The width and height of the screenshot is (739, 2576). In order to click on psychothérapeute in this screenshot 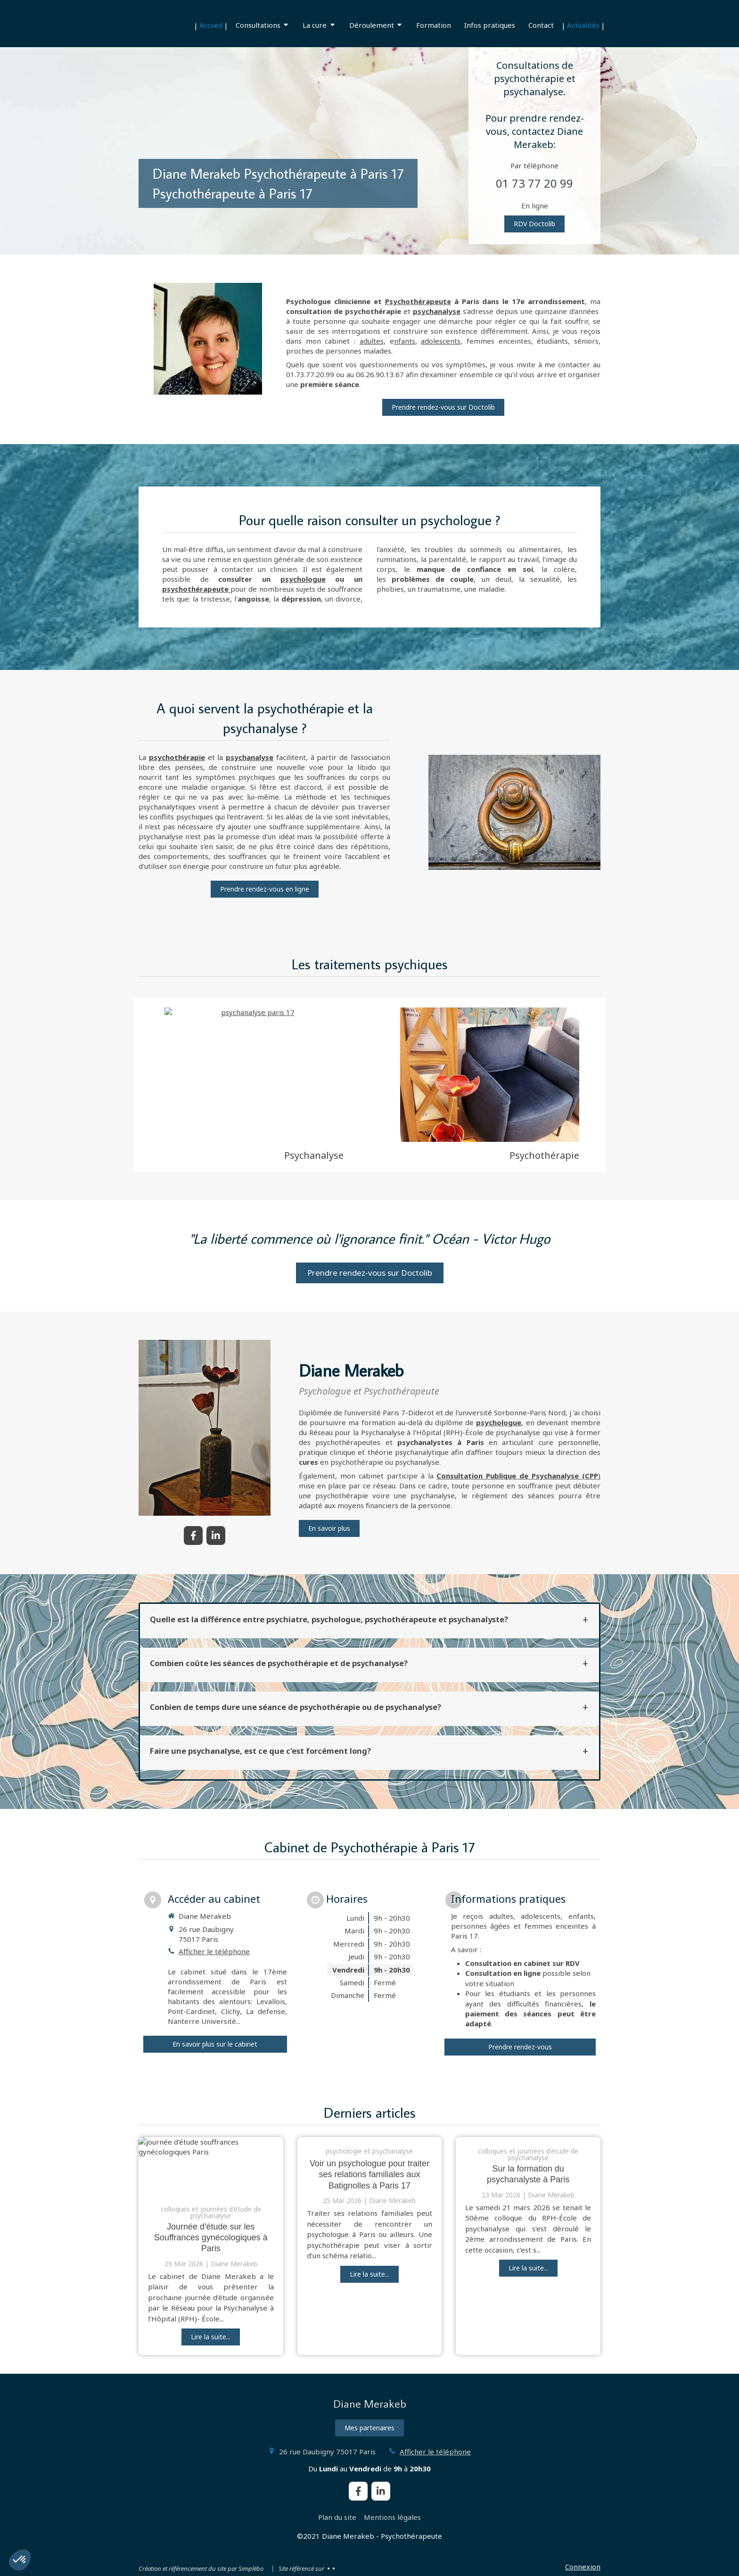, I will do `click(195, 589)`.